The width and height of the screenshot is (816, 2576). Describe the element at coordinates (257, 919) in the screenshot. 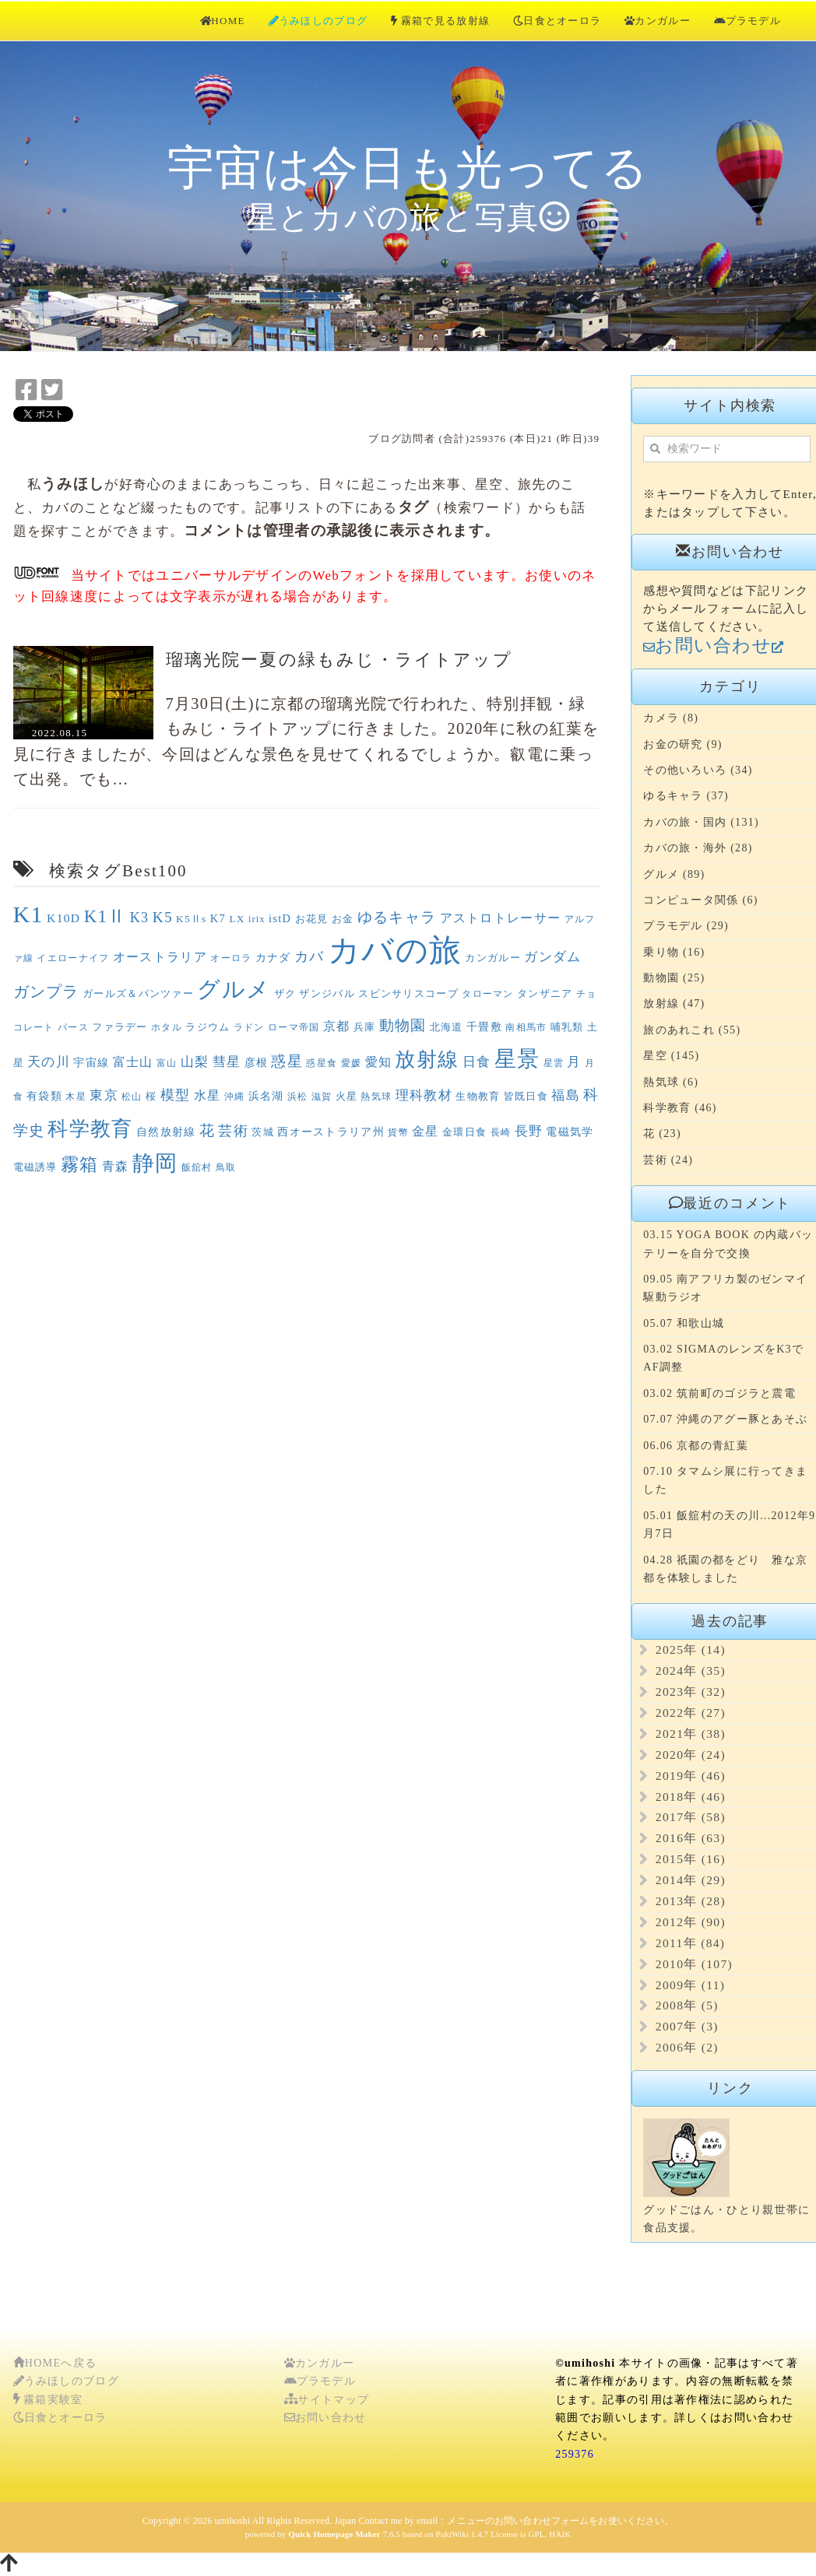

I see `irix` at that location.